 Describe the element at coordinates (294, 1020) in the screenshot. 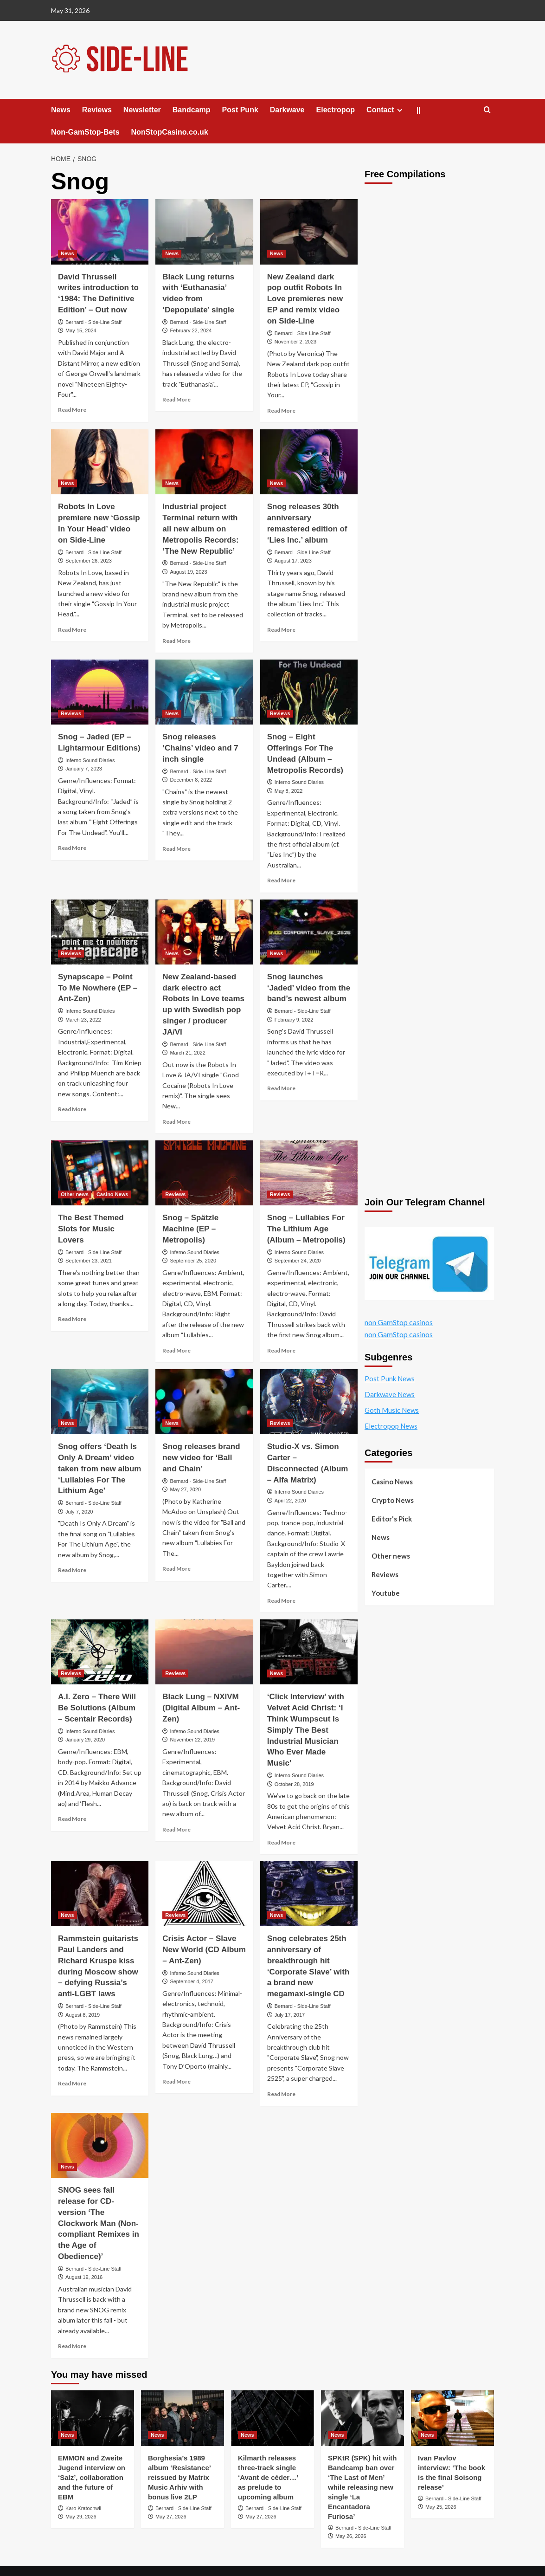

I see `February 9, 2022` at that location.